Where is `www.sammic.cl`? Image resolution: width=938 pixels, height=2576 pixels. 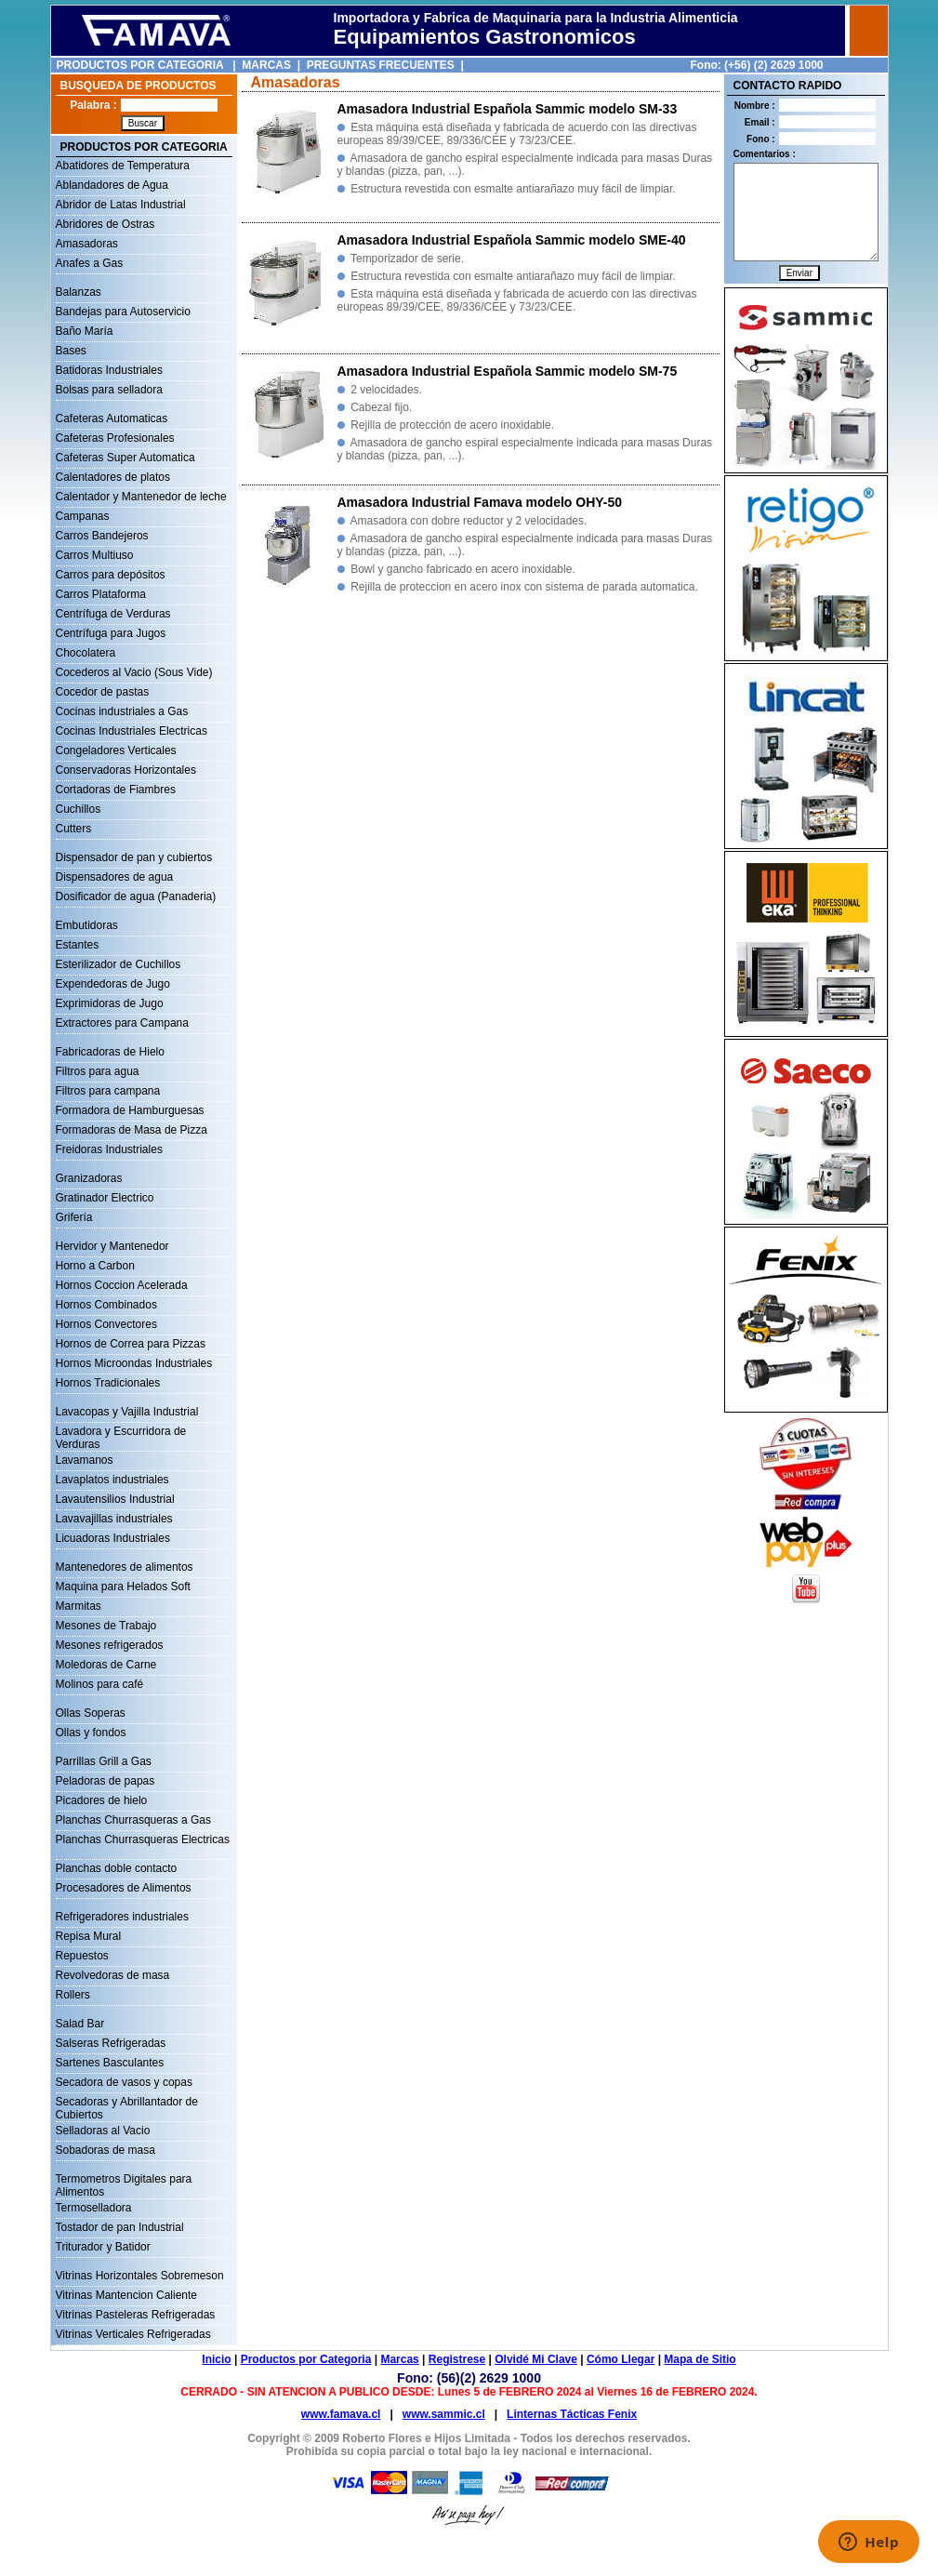 www.sammic.cl is located at coordinates (444, 2414).